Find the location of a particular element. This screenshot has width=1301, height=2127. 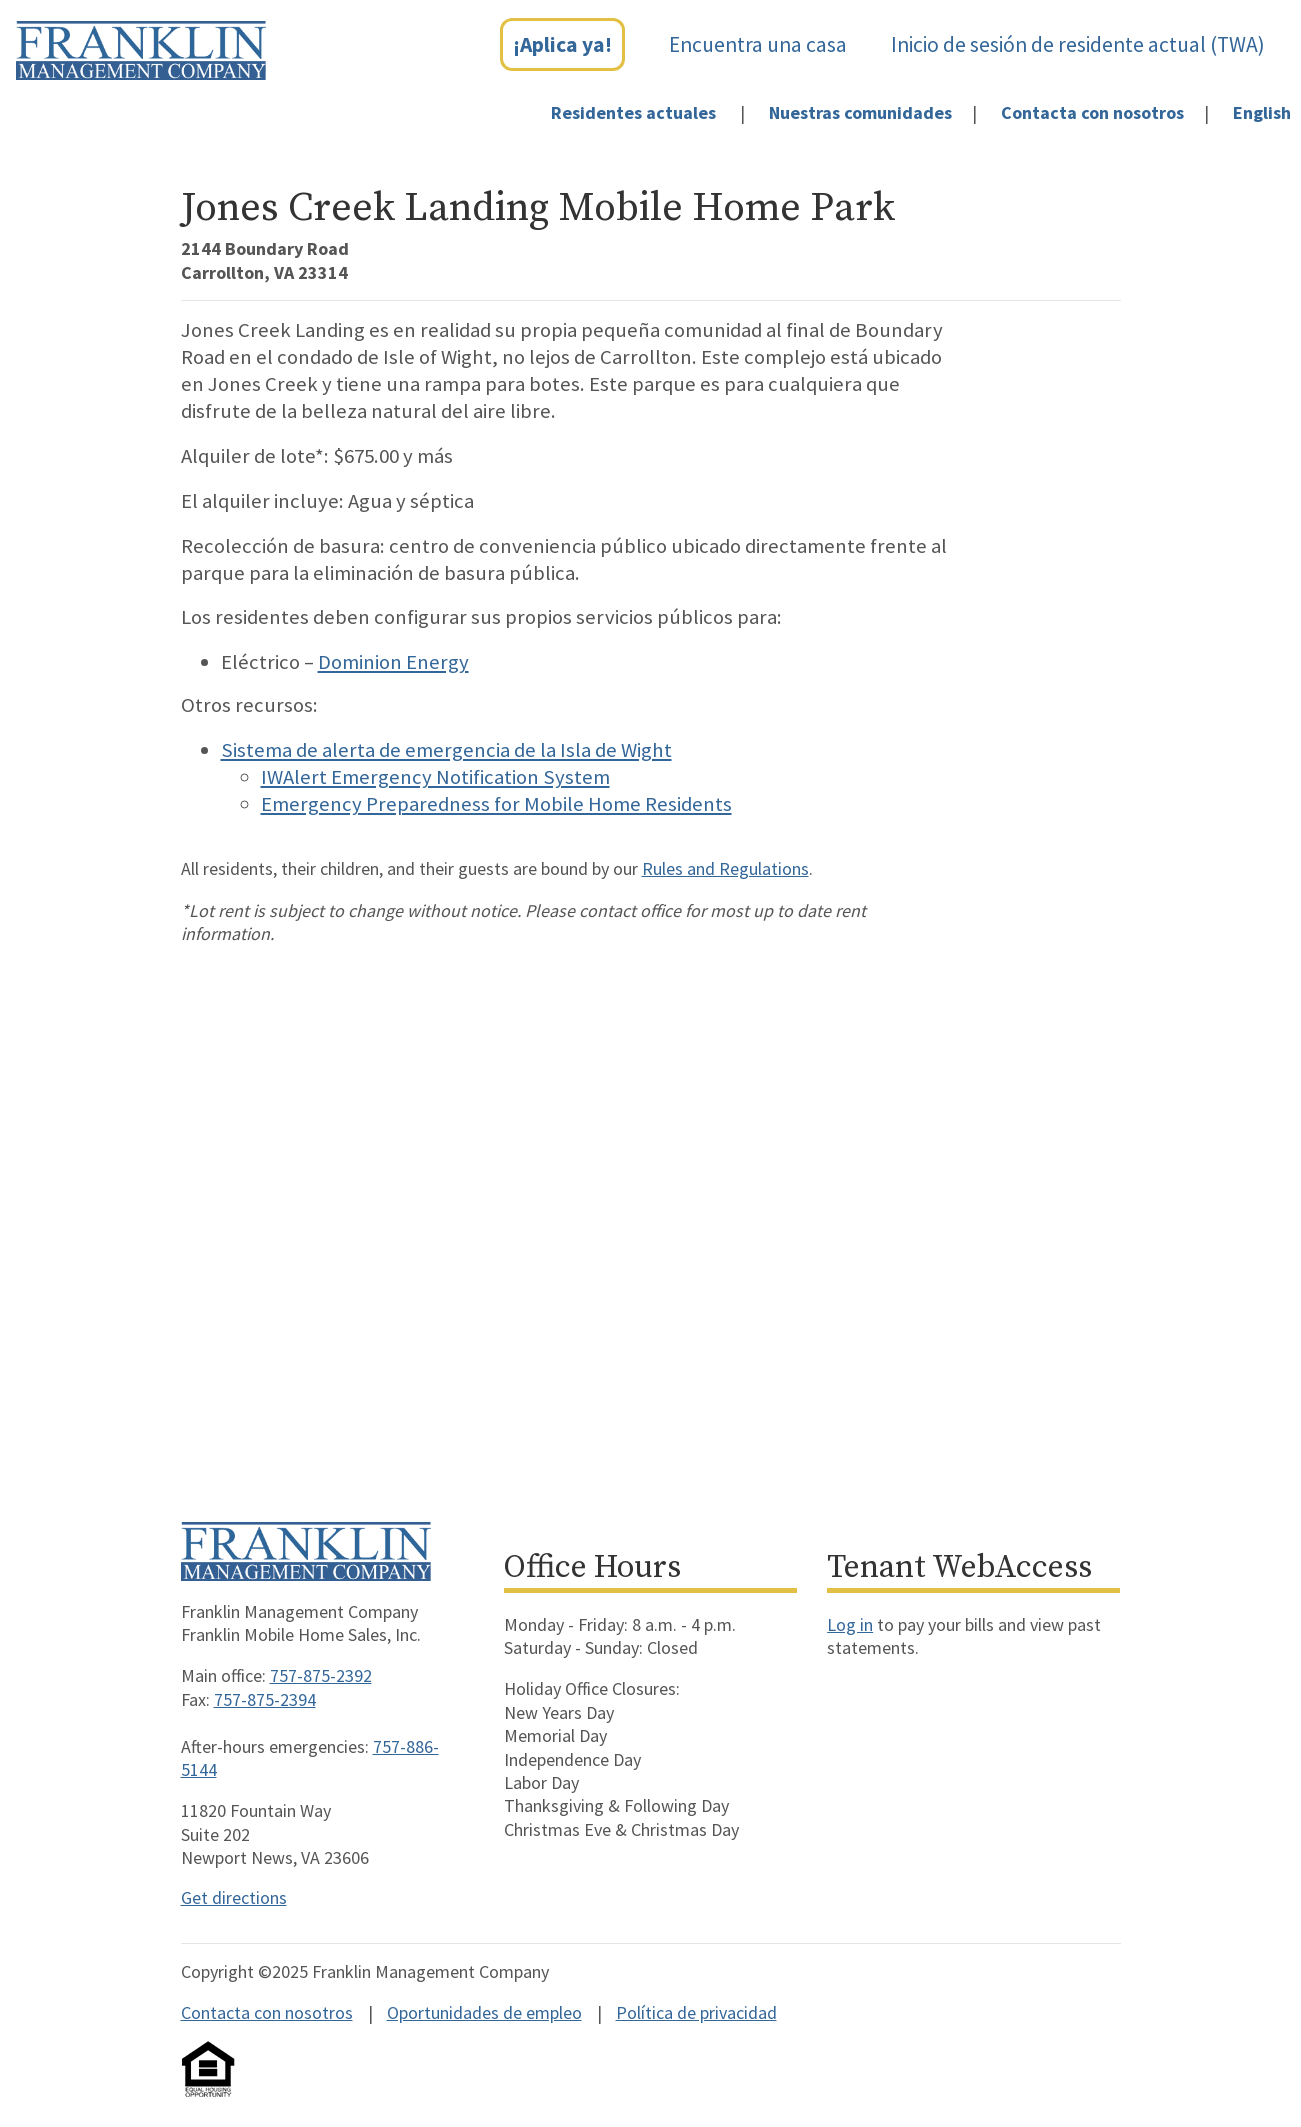

Sistema de alerta de emergencia de la Isla de Wight is located at coordinates (446, 750).